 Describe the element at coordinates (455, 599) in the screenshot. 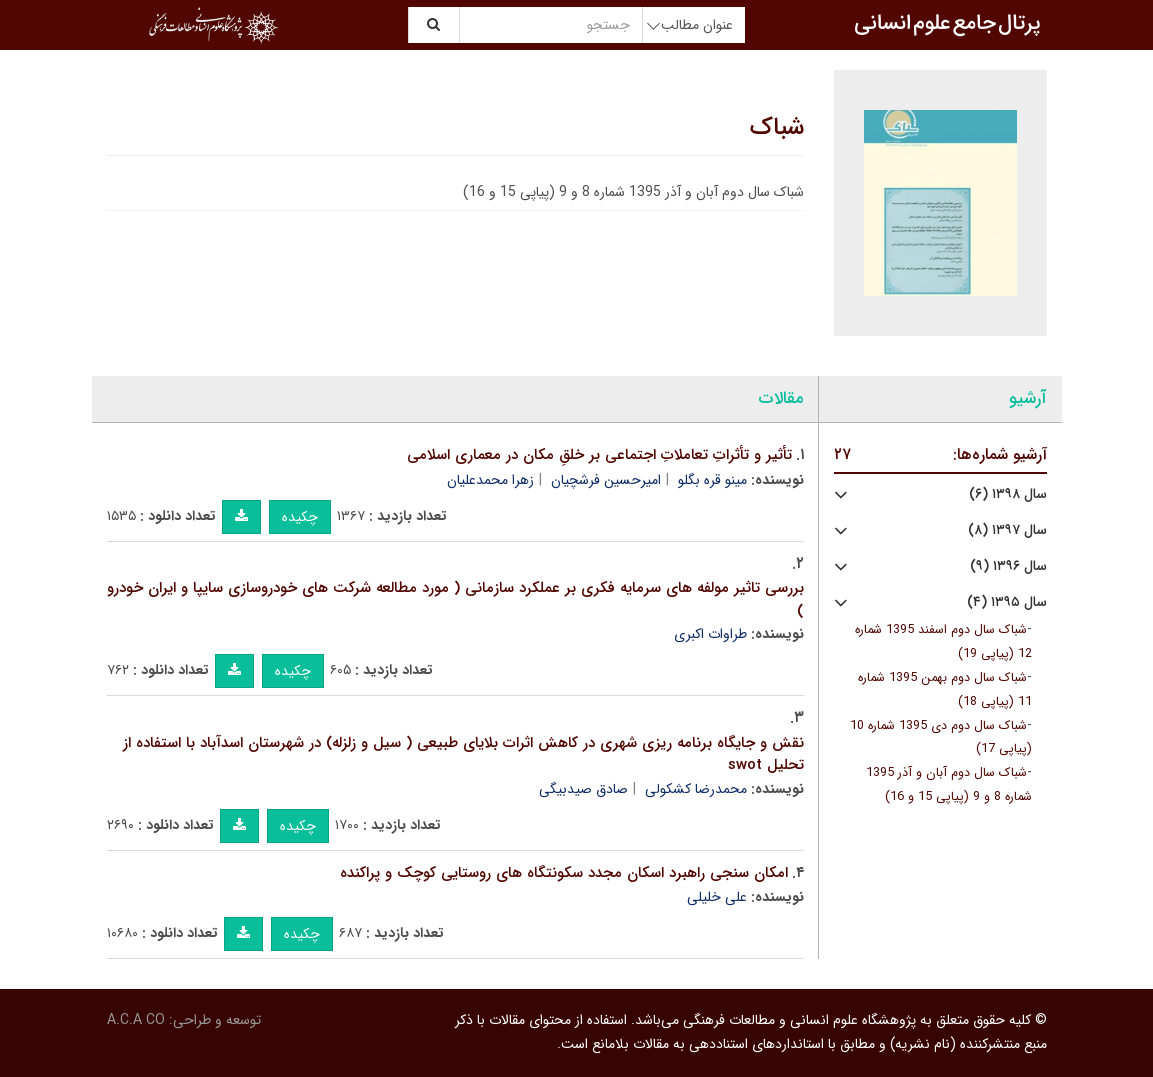

I see `بررسی تاثیر مولفه های سرمایه فکری بر عملکرد سازمانی ( مورد مطالعه شرکت های خودروسازی سایپا و ایران خودرو )` at that location.